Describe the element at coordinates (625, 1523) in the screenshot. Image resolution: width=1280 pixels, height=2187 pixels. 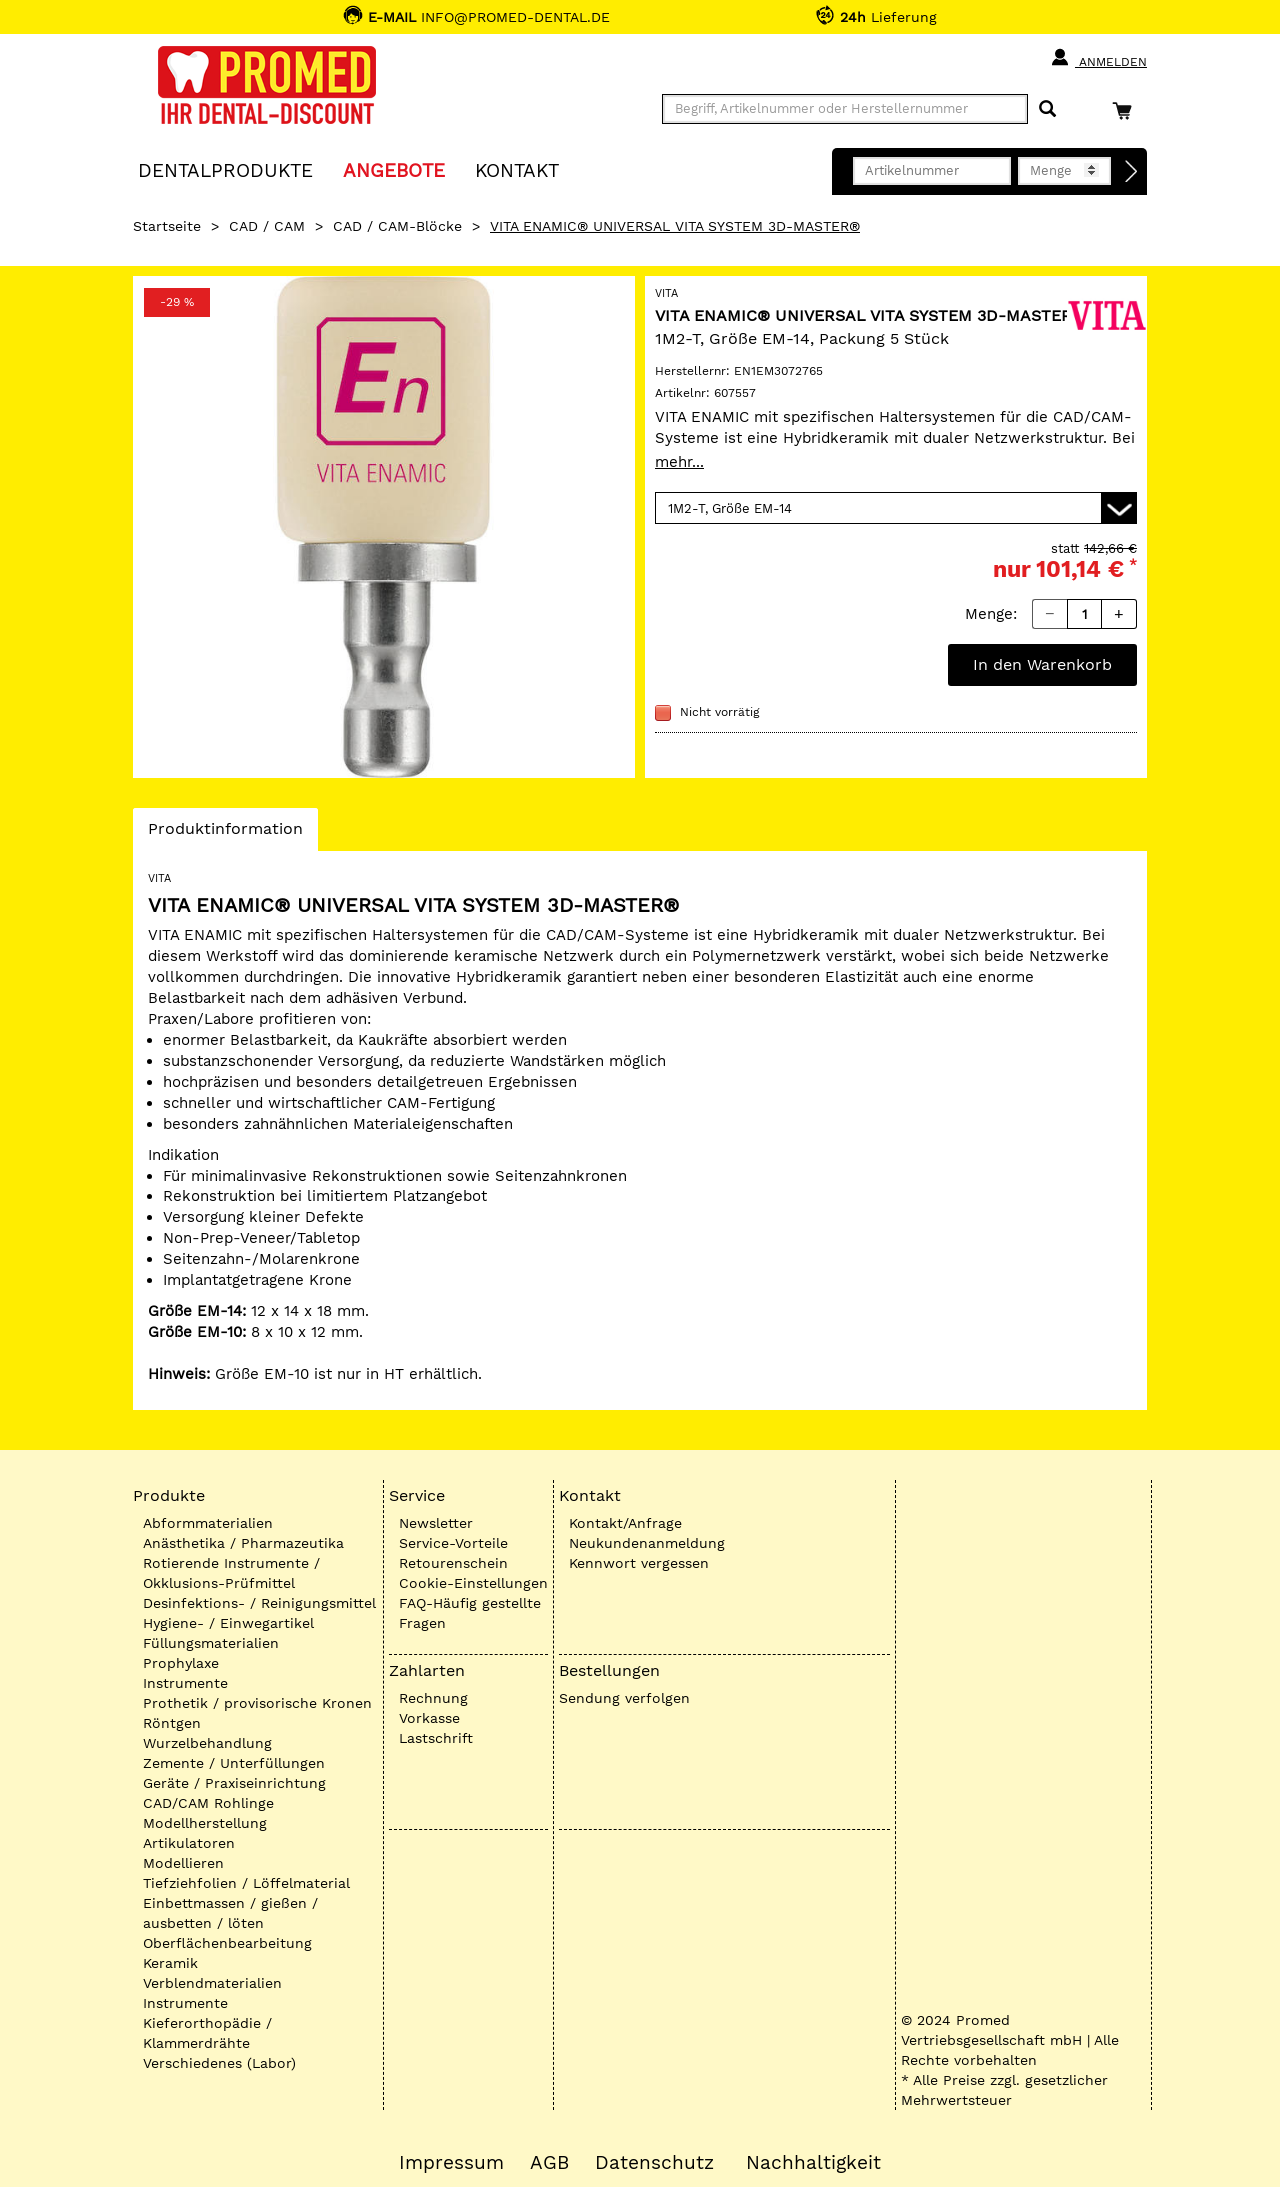
I see `Kontakt/Anfrage` at that location.